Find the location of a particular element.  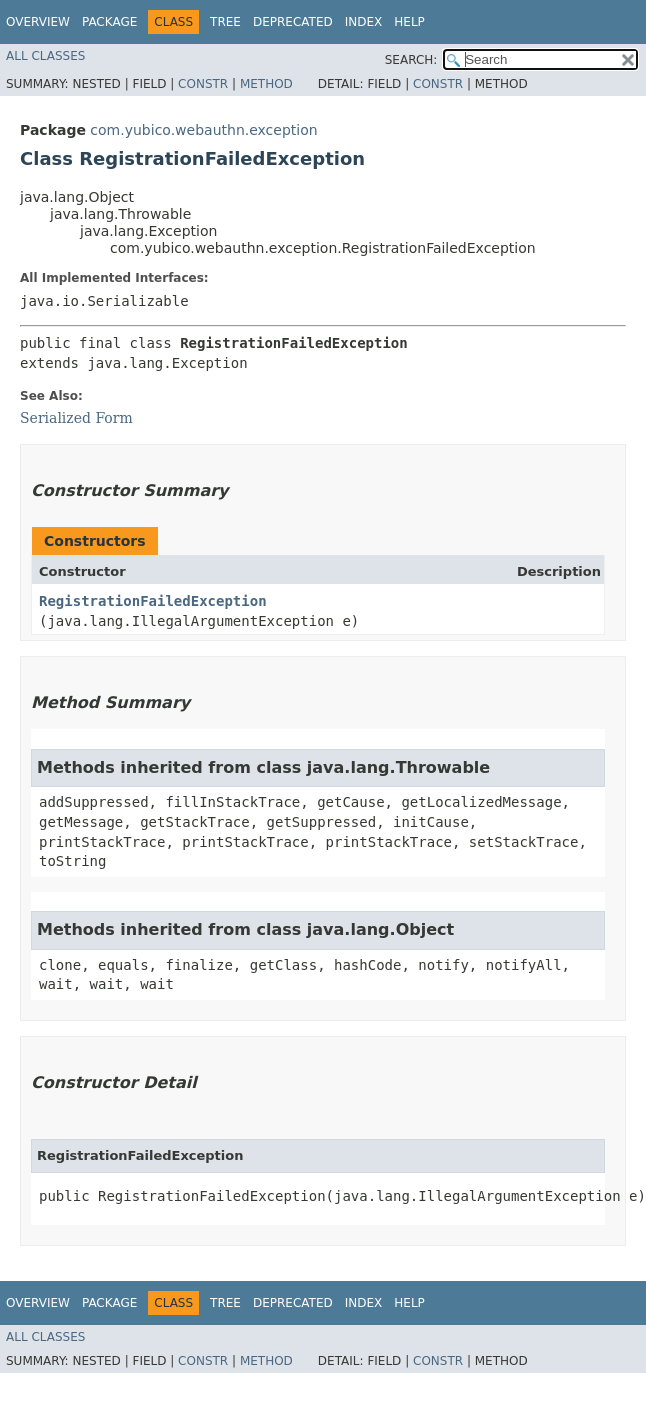

Deprecated is located at coordinates (293, 22).